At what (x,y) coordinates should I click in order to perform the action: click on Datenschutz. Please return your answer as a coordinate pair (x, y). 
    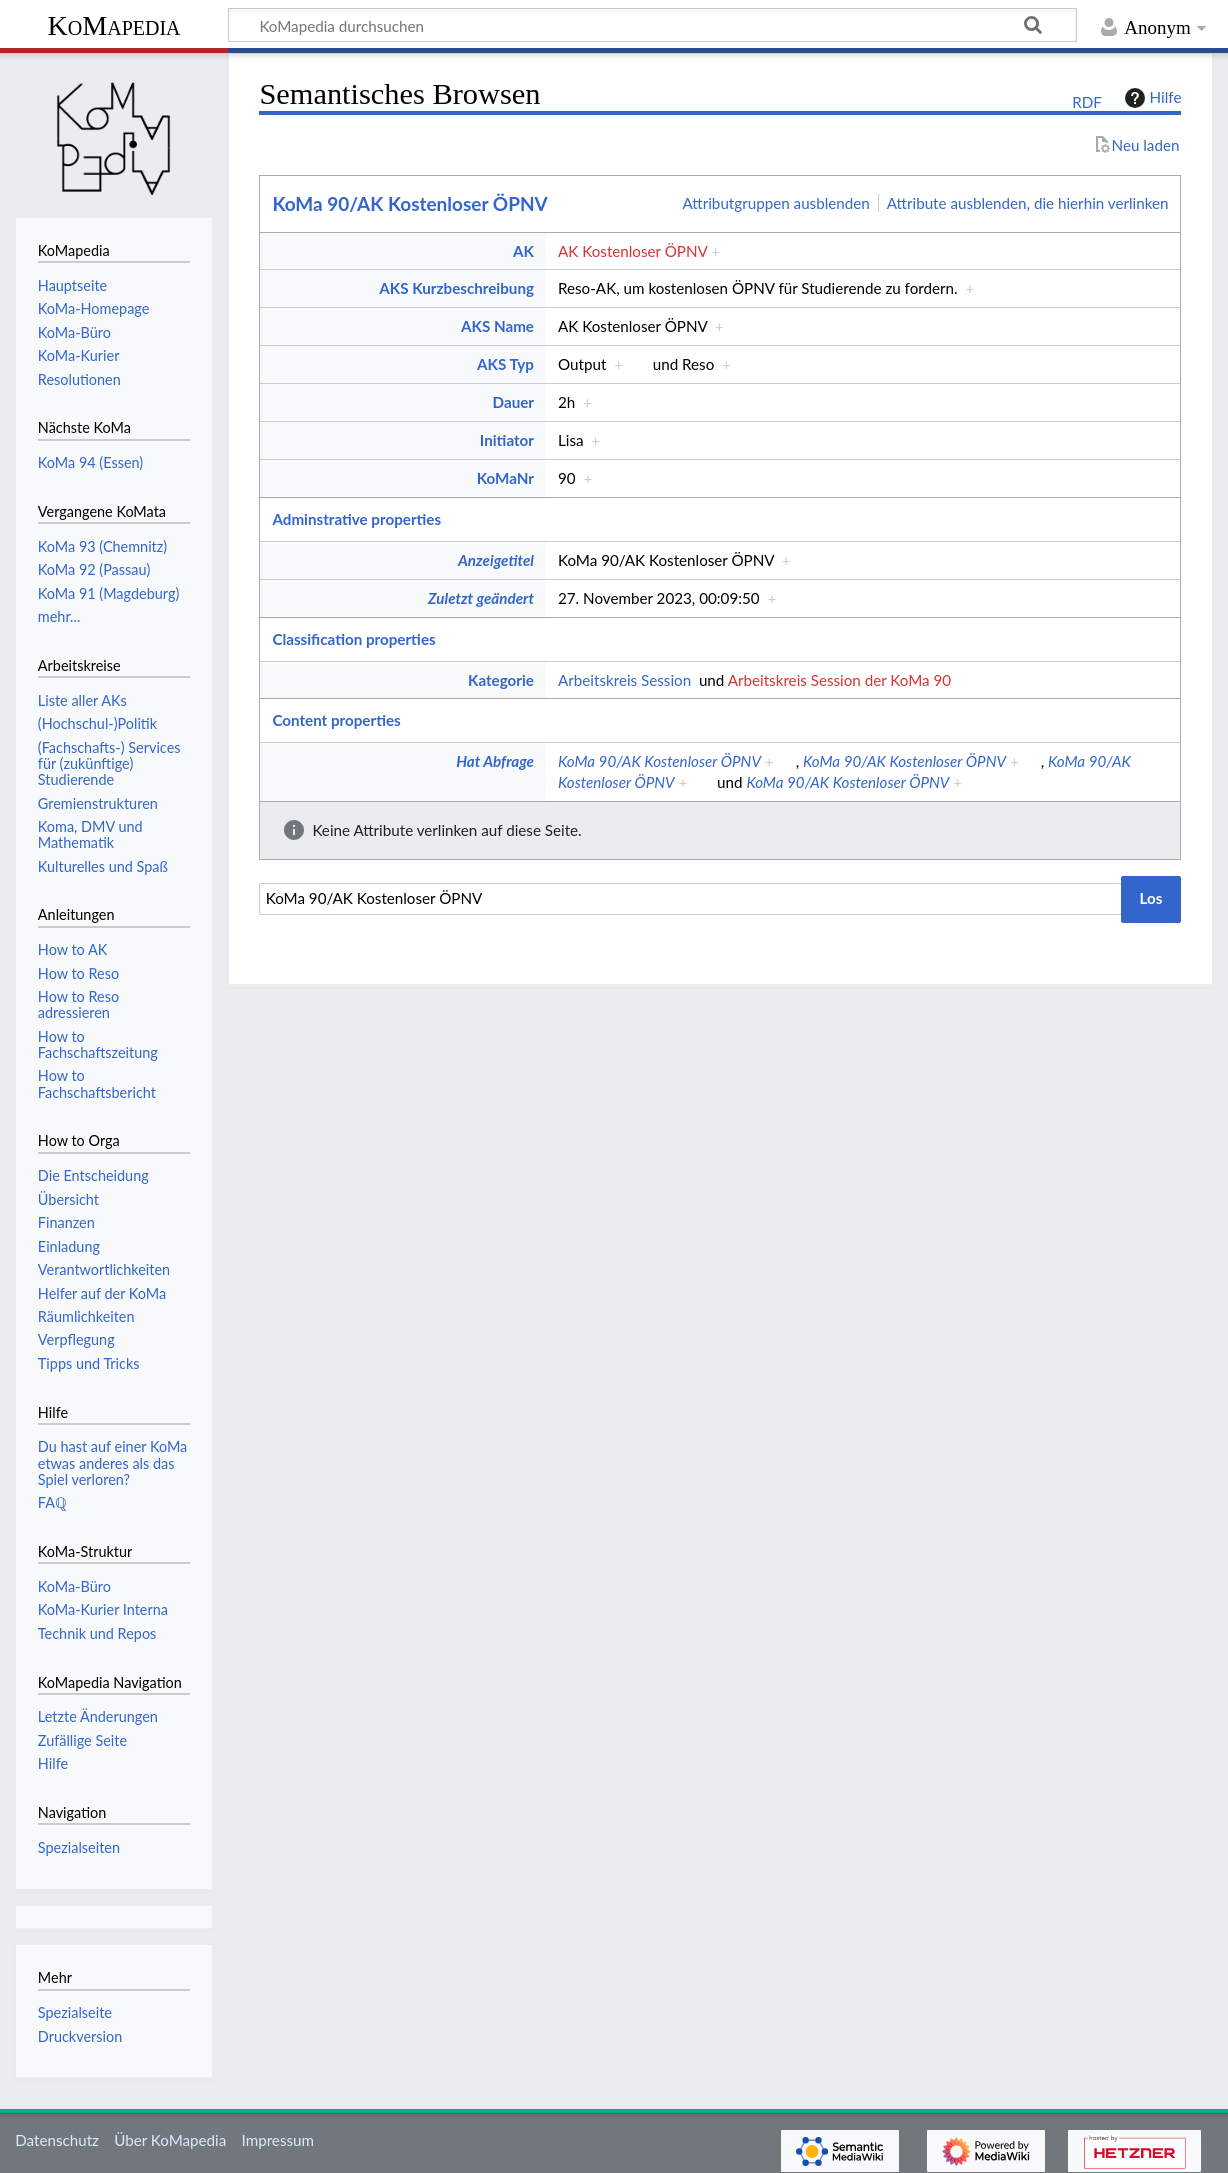
    Looking at the image, I should click on (57, 2140).